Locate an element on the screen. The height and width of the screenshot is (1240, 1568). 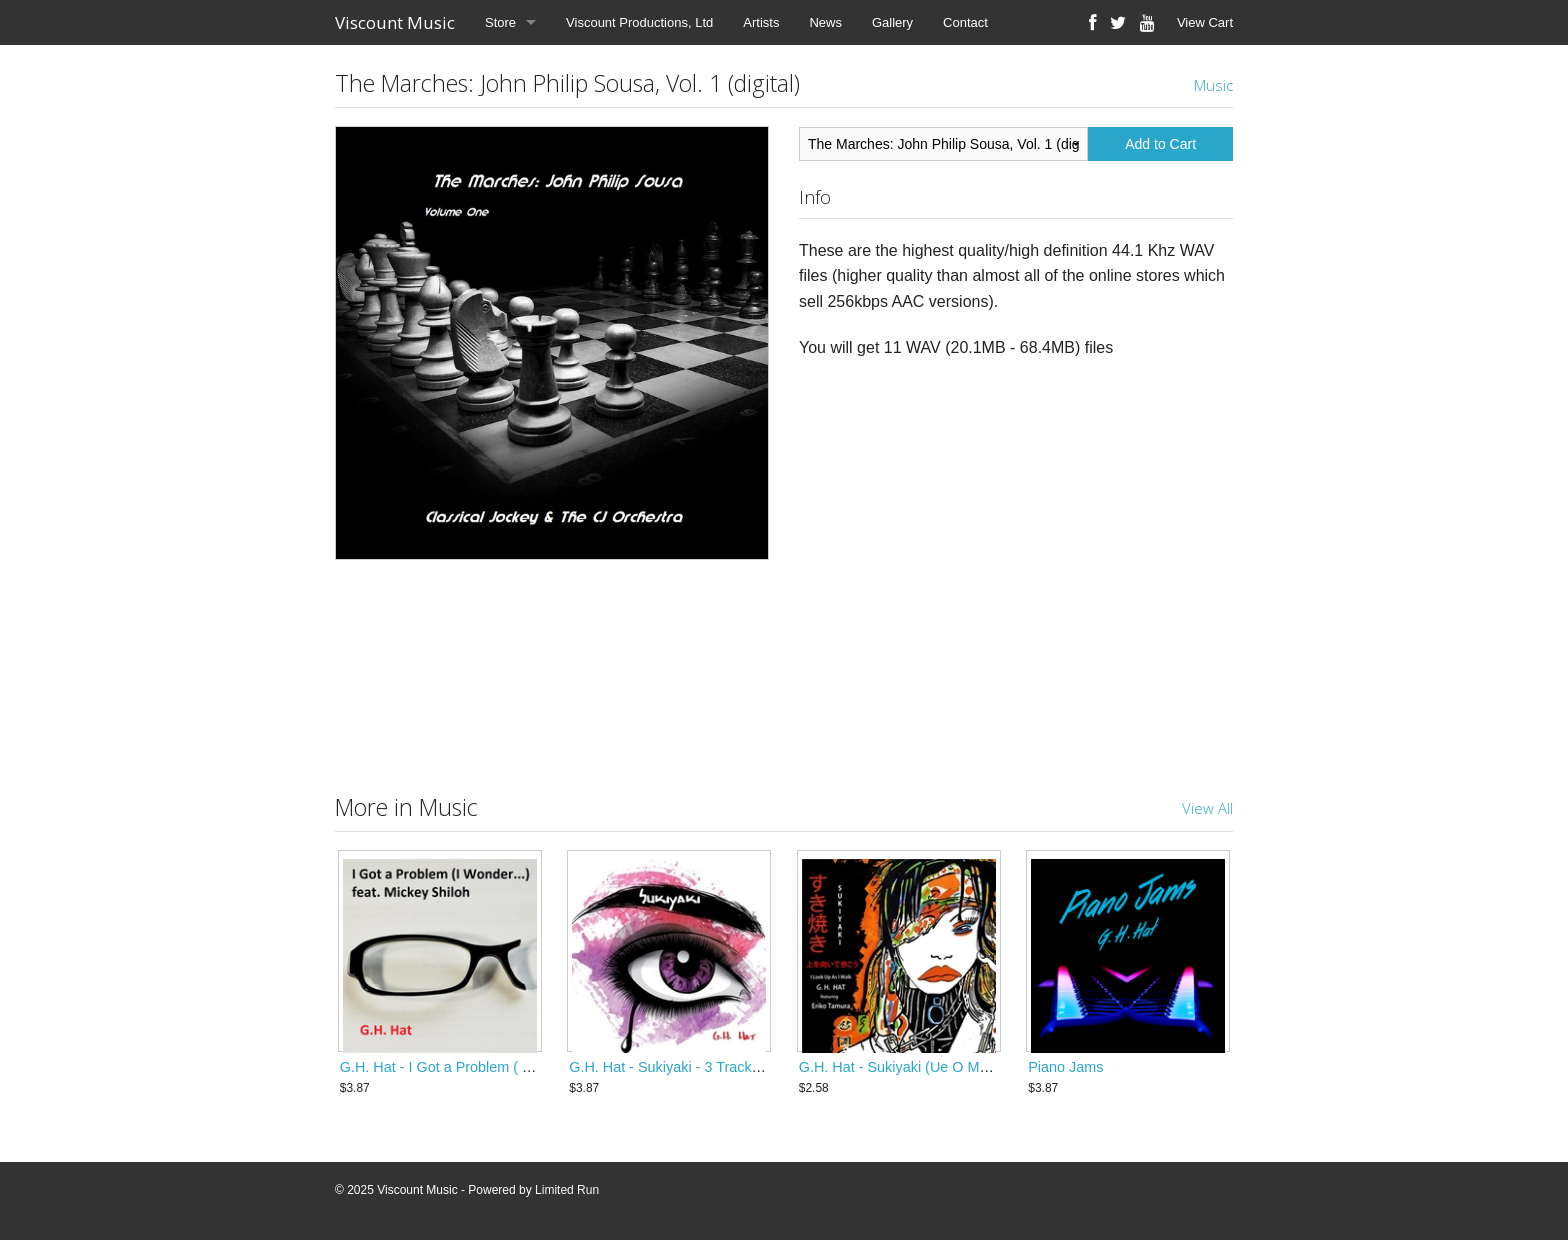
Limited Run is located at coordinates (567, 1190).